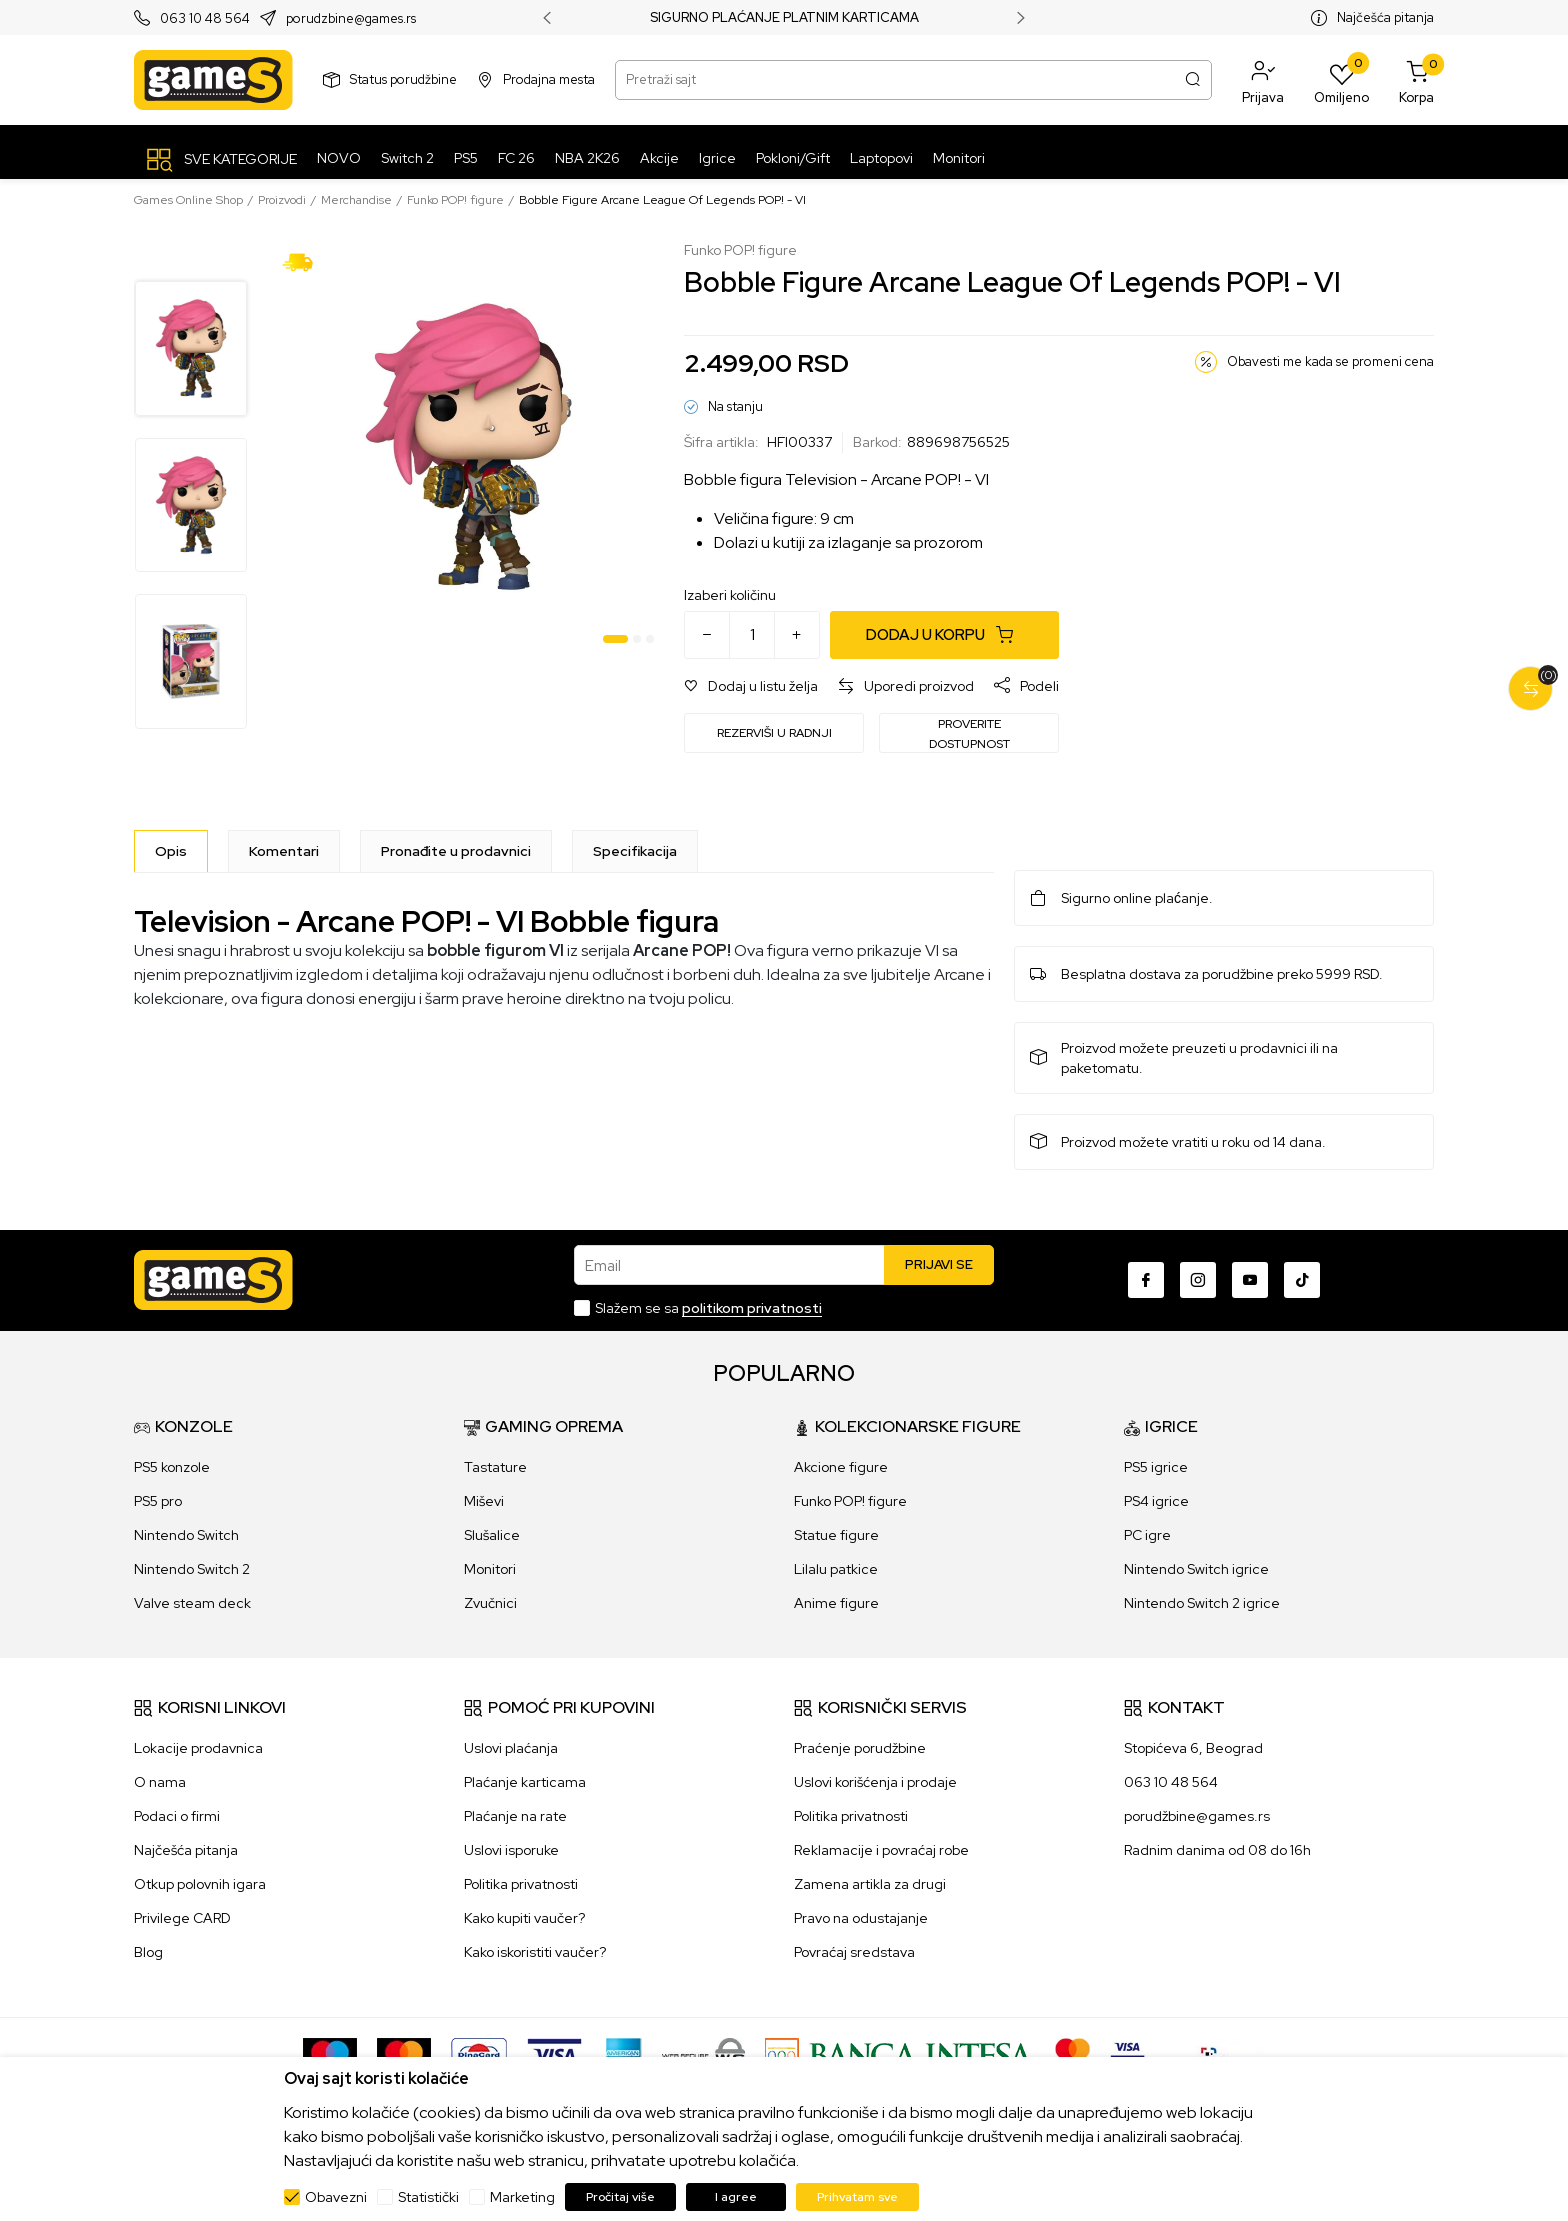 The image size is (1568, 2221). What do you see at coordinates (428, 2197) in the screenshot?
I see `Statistički` at bounding box center [428, 2197].